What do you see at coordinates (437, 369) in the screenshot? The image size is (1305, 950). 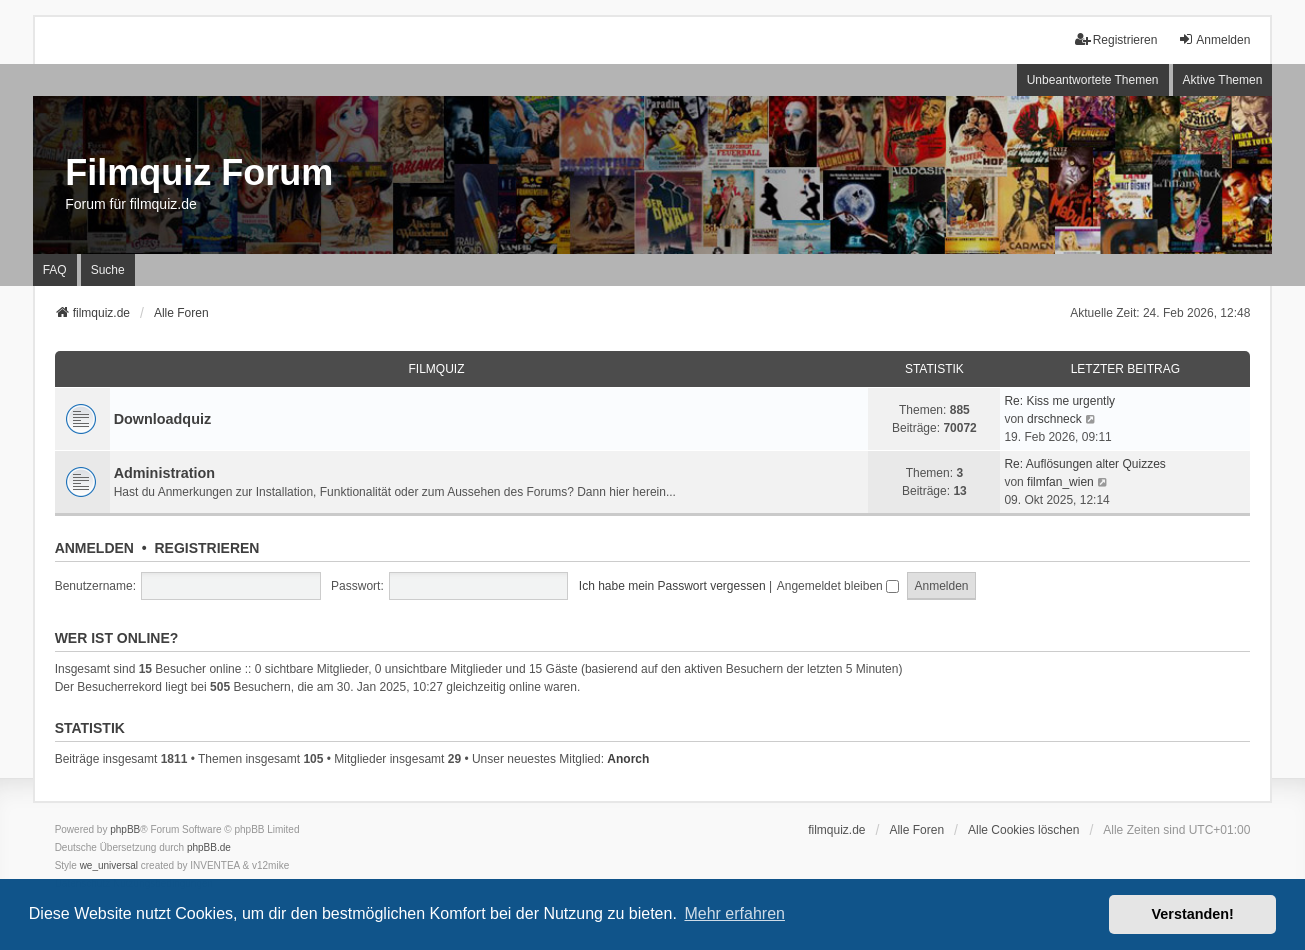 I see `Filmquiz` at bounding box center [437, 369].